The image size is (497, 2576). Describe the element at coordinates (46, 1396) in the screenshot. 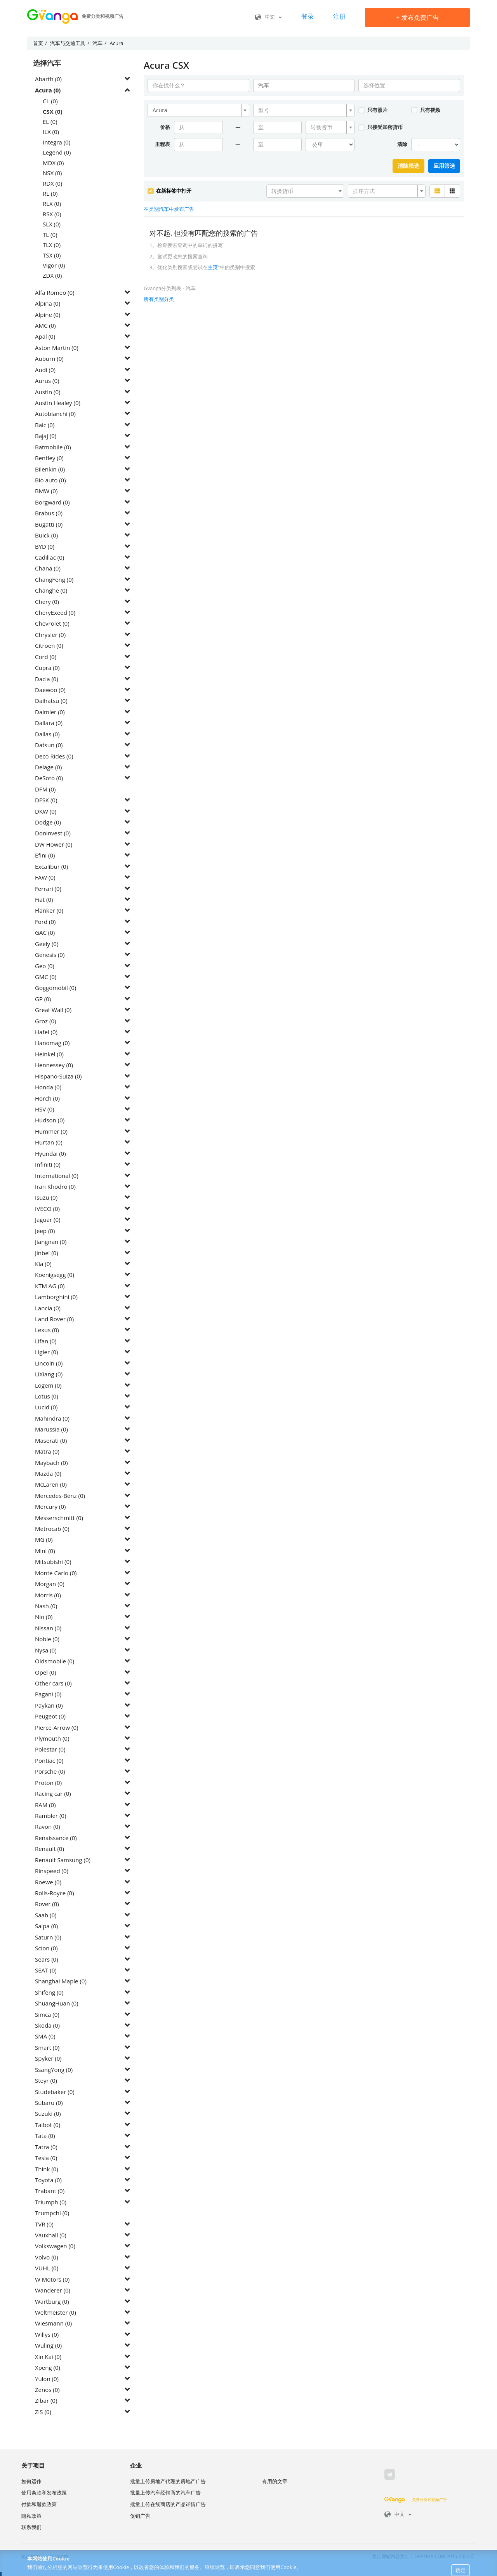

I see `Lotus (0)` at that location.